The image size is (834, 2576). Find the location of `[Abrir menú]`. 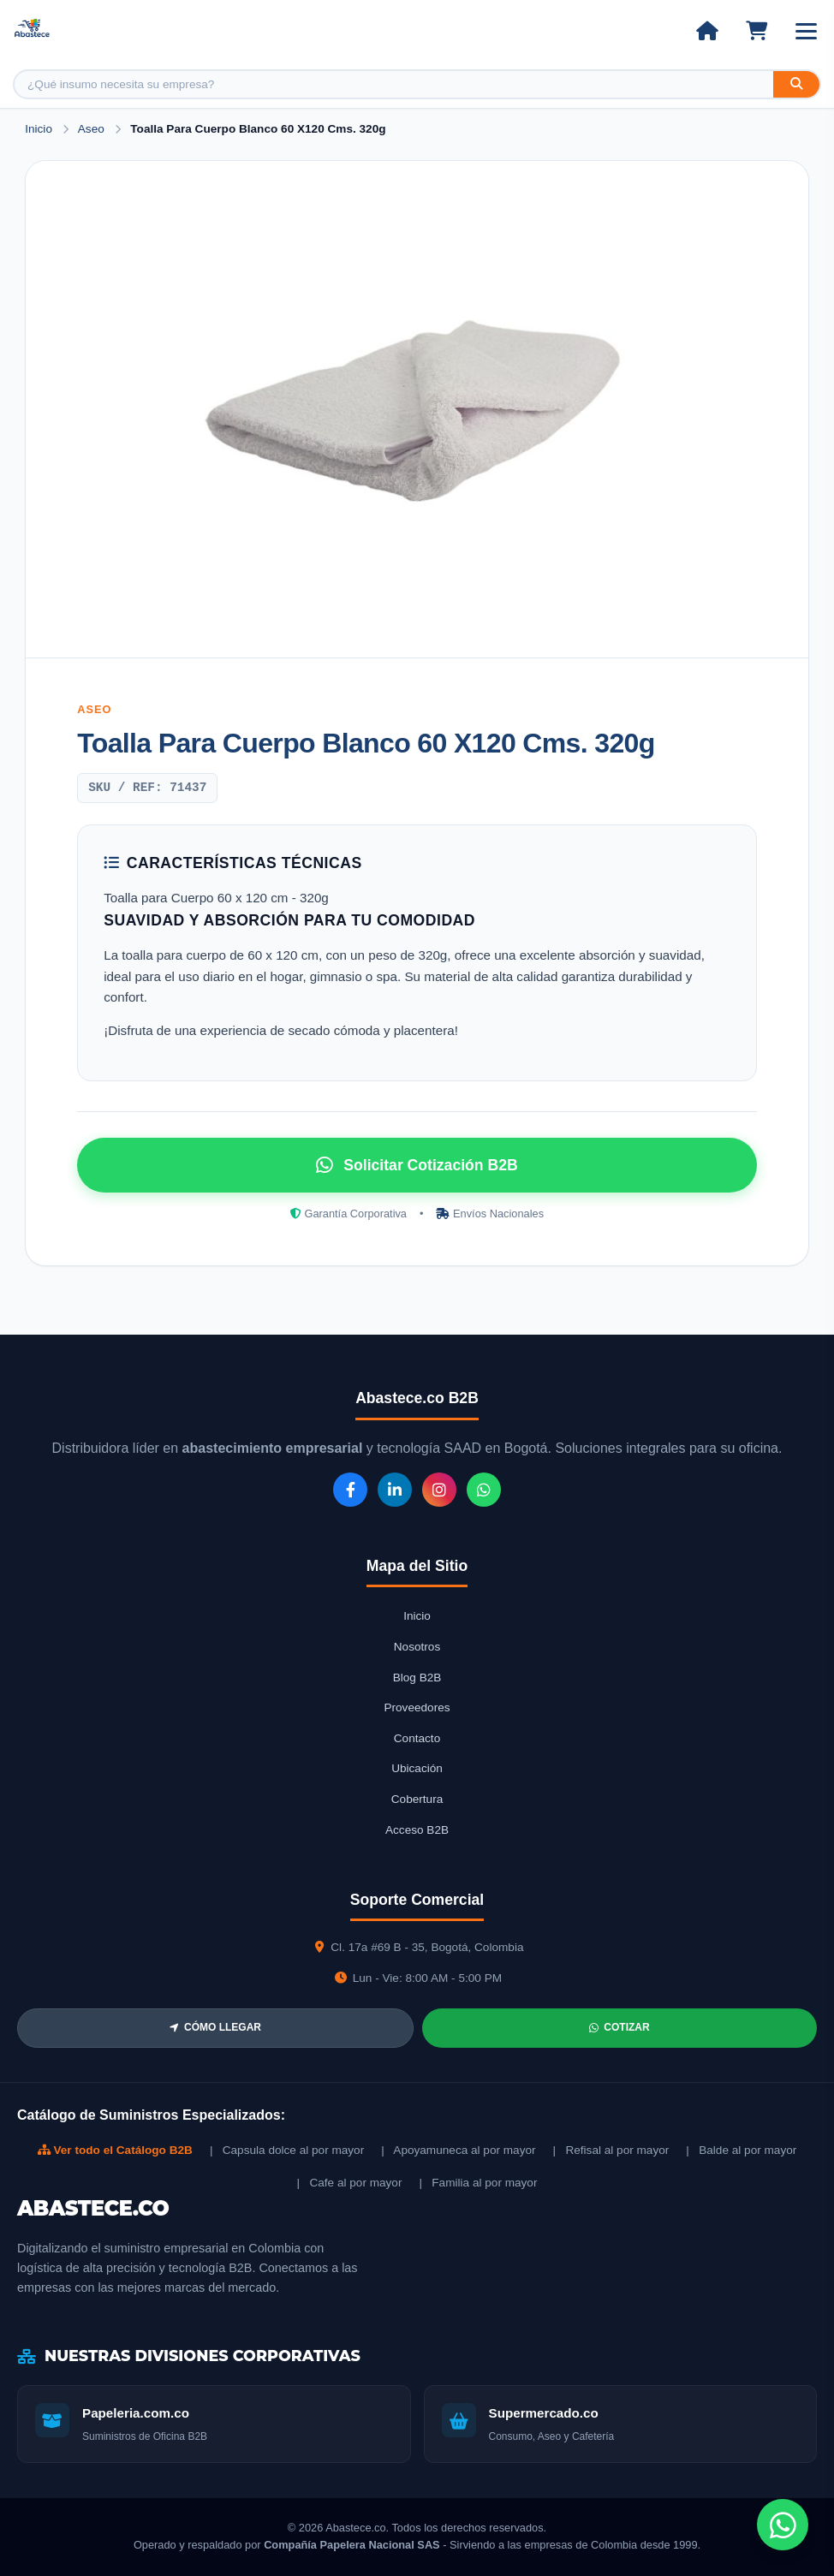

[Abrir menú] is located at coordinates (806, 31).